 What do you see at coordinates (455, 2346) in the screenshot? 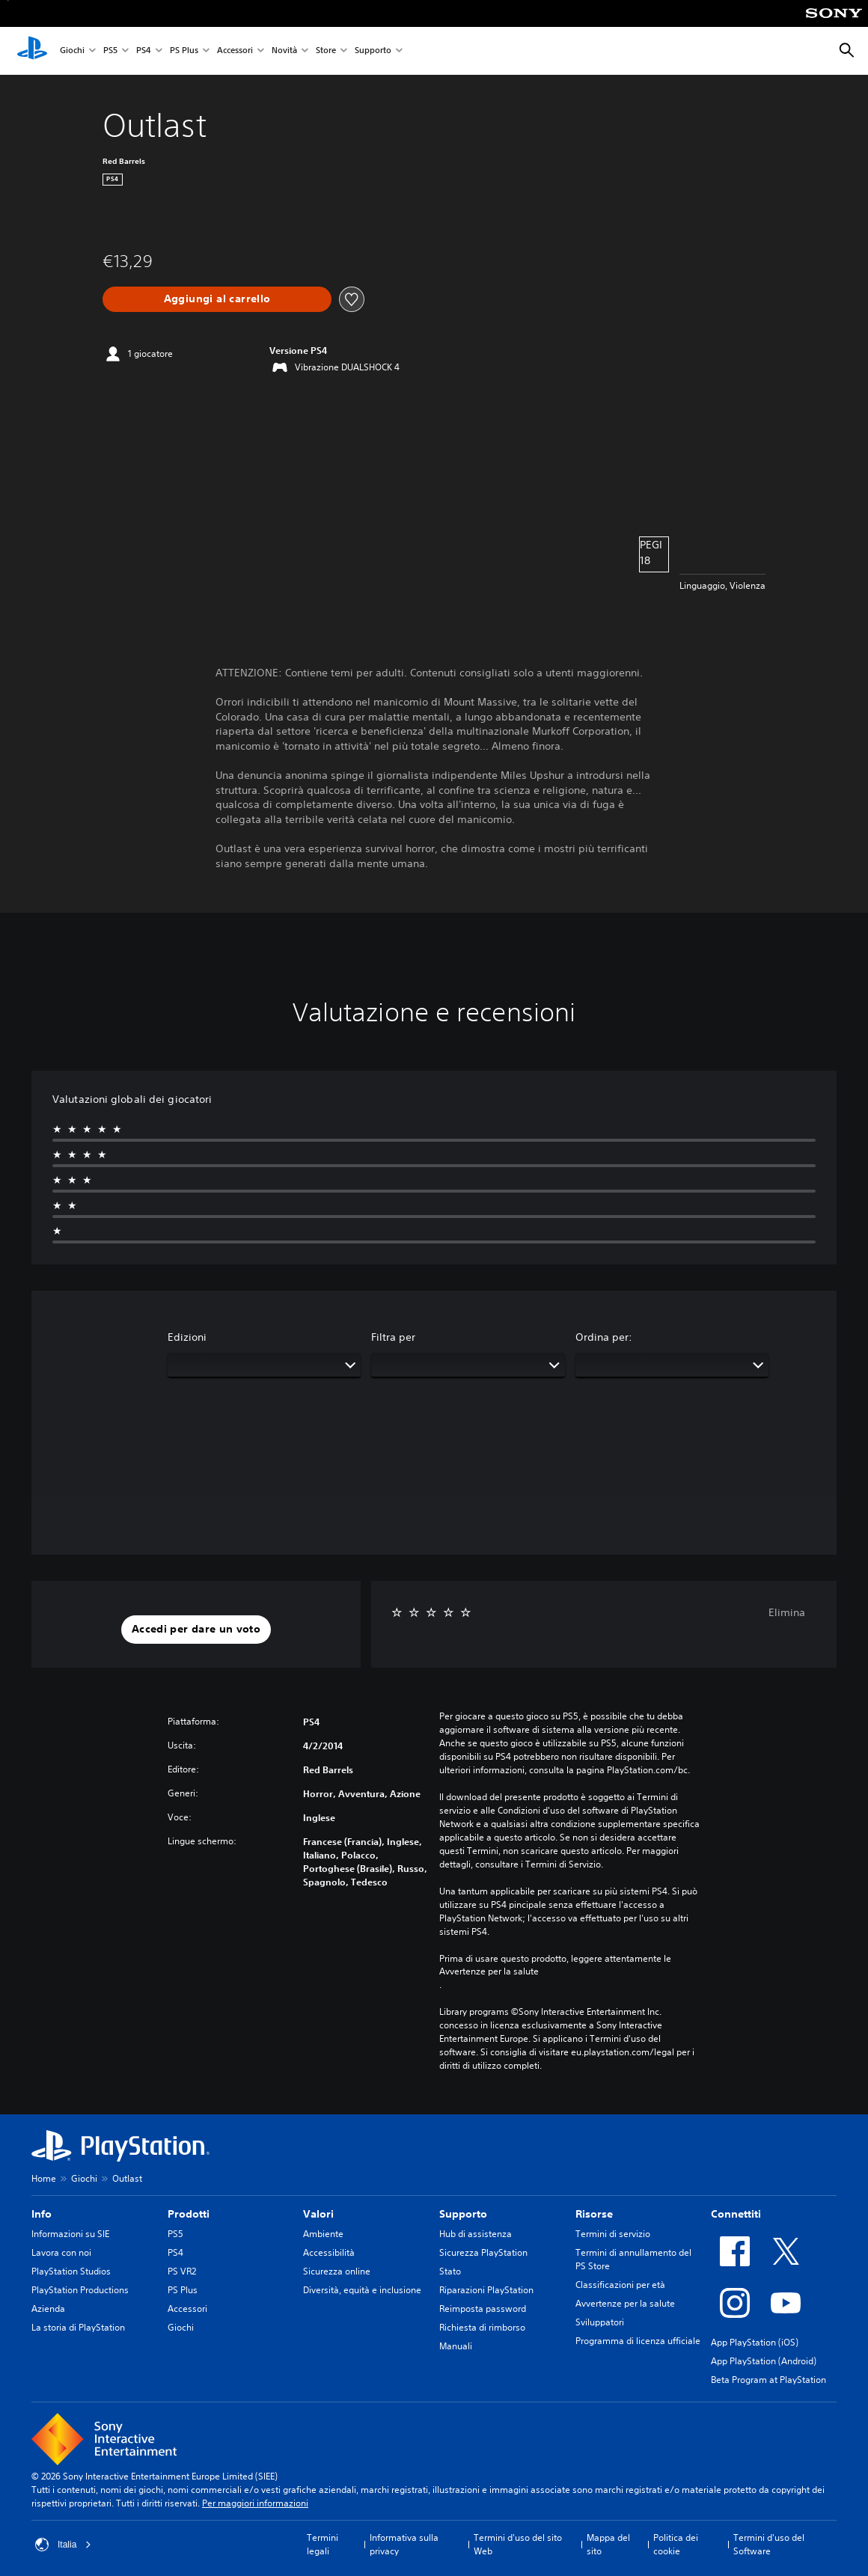
I see `Manuali` at bounding box center [455, 2346].